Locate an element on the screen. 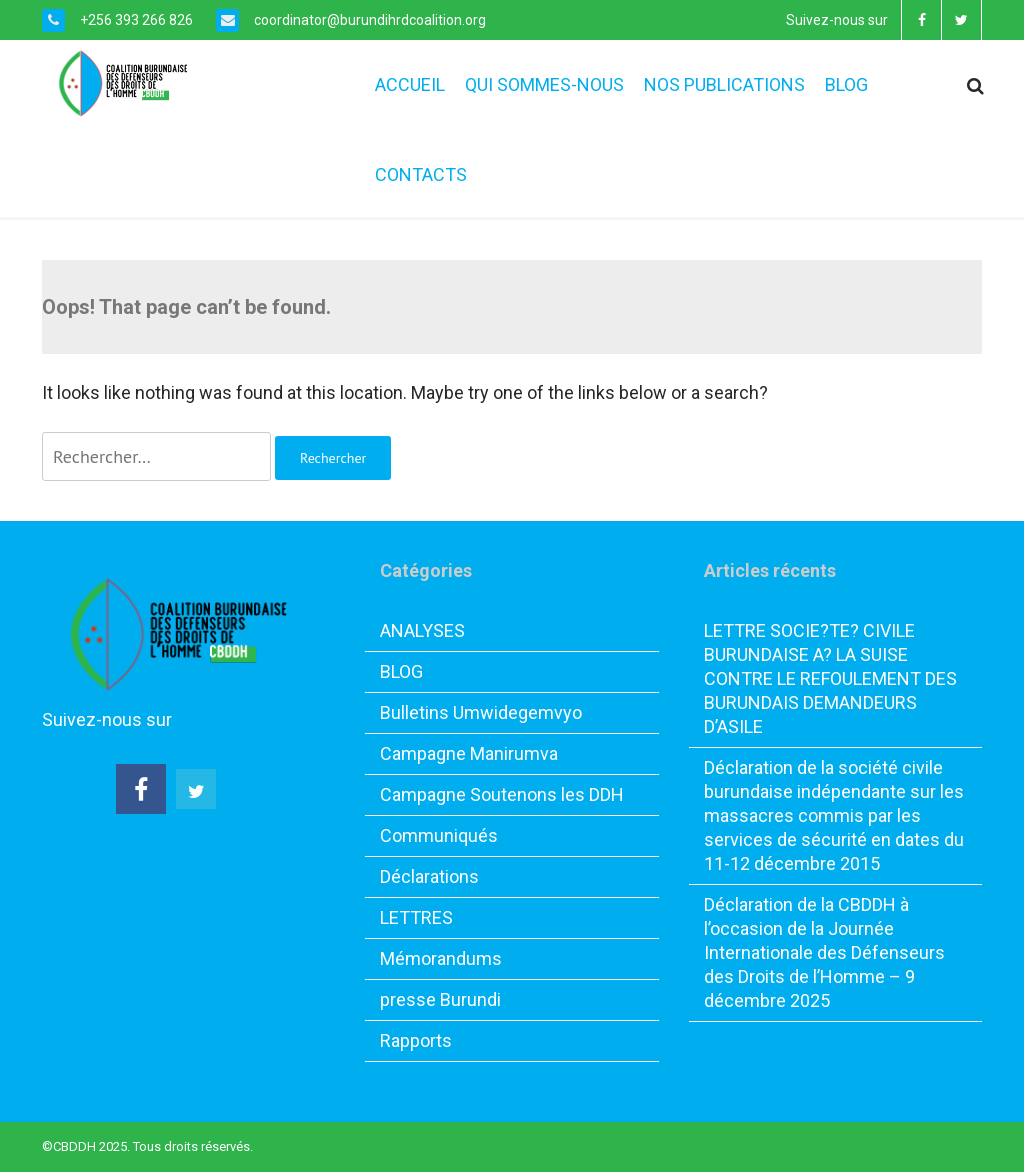  LETTRE SOCIE?TE? CIVILE BURUNDAISE A? LA SUISE CONTRE LE REFOULEMENT DES BURUNDAIS DEMANDEURS D’ASILE is located at coordinates (830, 678).